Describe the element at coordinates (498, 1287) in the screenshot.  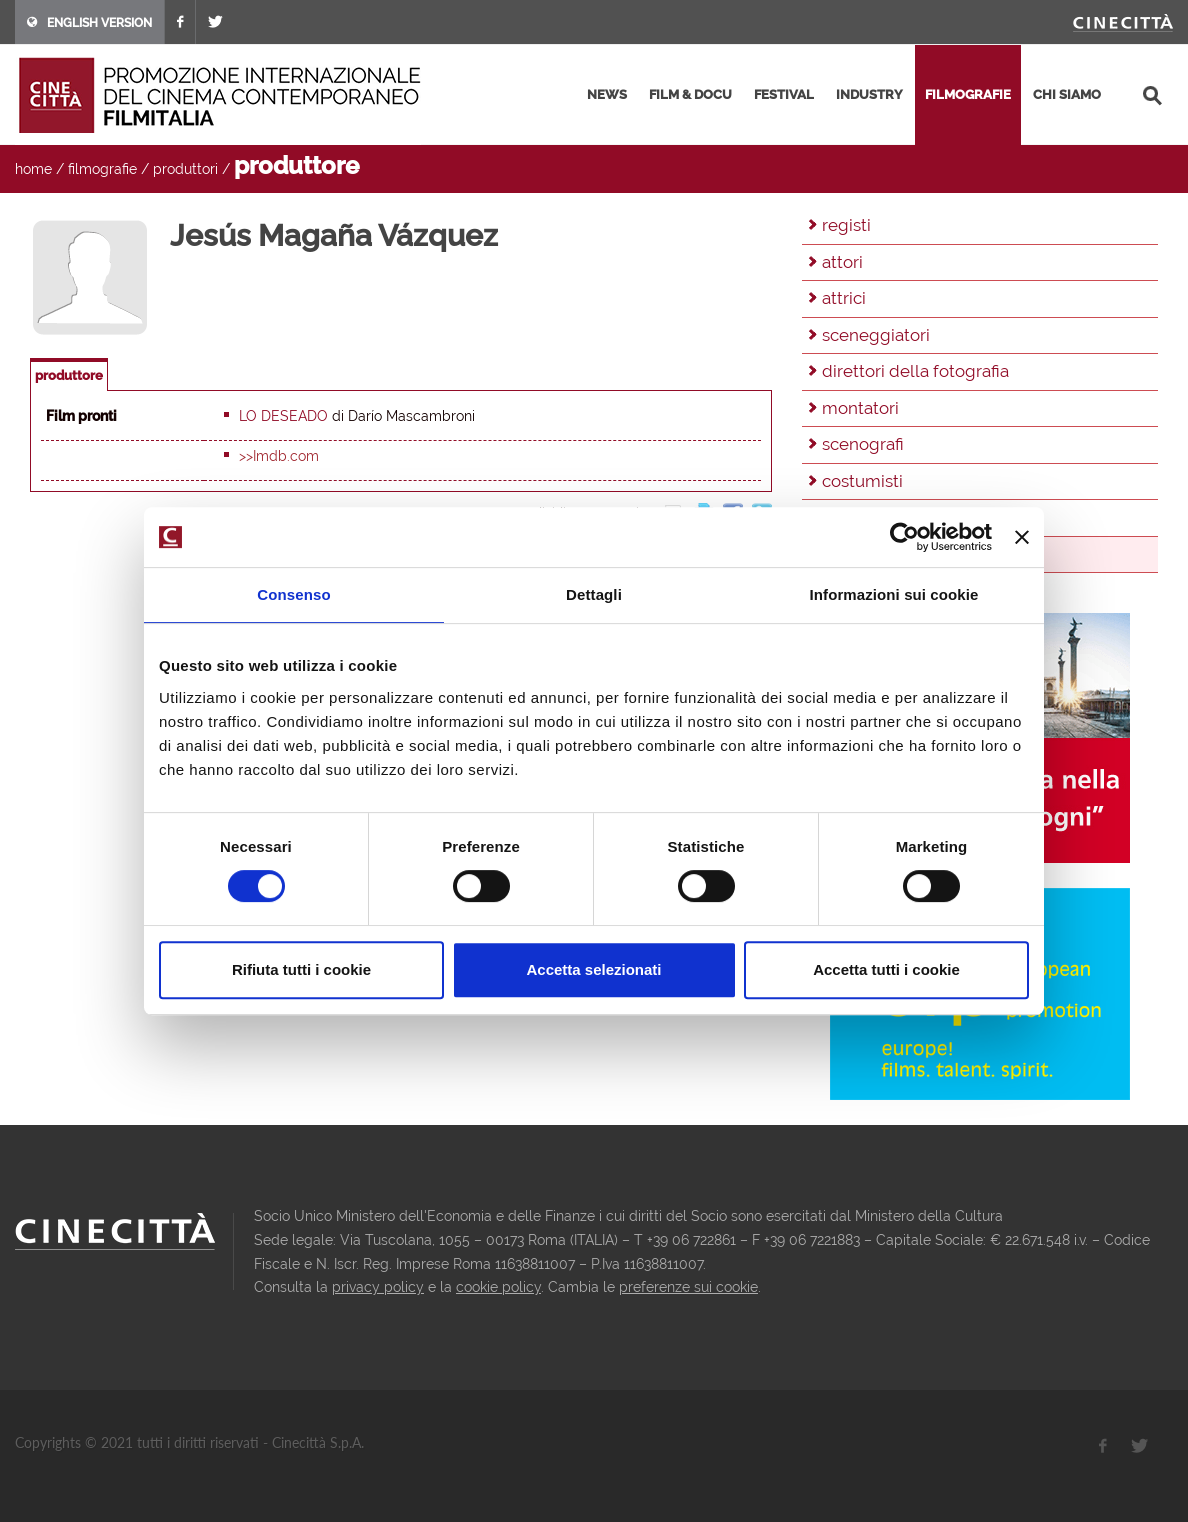
I see `cookie policy` at that location.